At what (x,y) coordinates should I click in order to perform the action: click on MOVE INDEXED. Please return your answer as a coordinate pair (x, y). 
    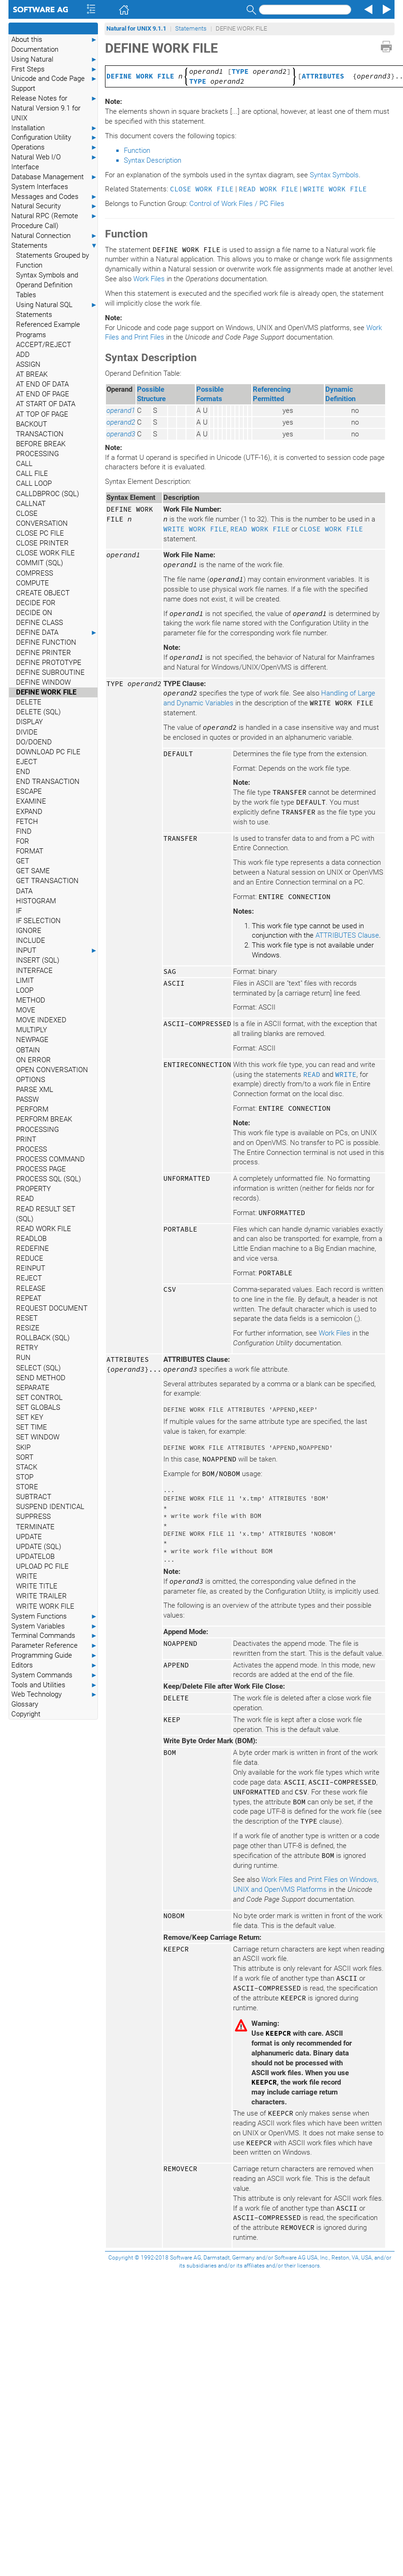
    Looking at the image, I should click on (41, 1020).